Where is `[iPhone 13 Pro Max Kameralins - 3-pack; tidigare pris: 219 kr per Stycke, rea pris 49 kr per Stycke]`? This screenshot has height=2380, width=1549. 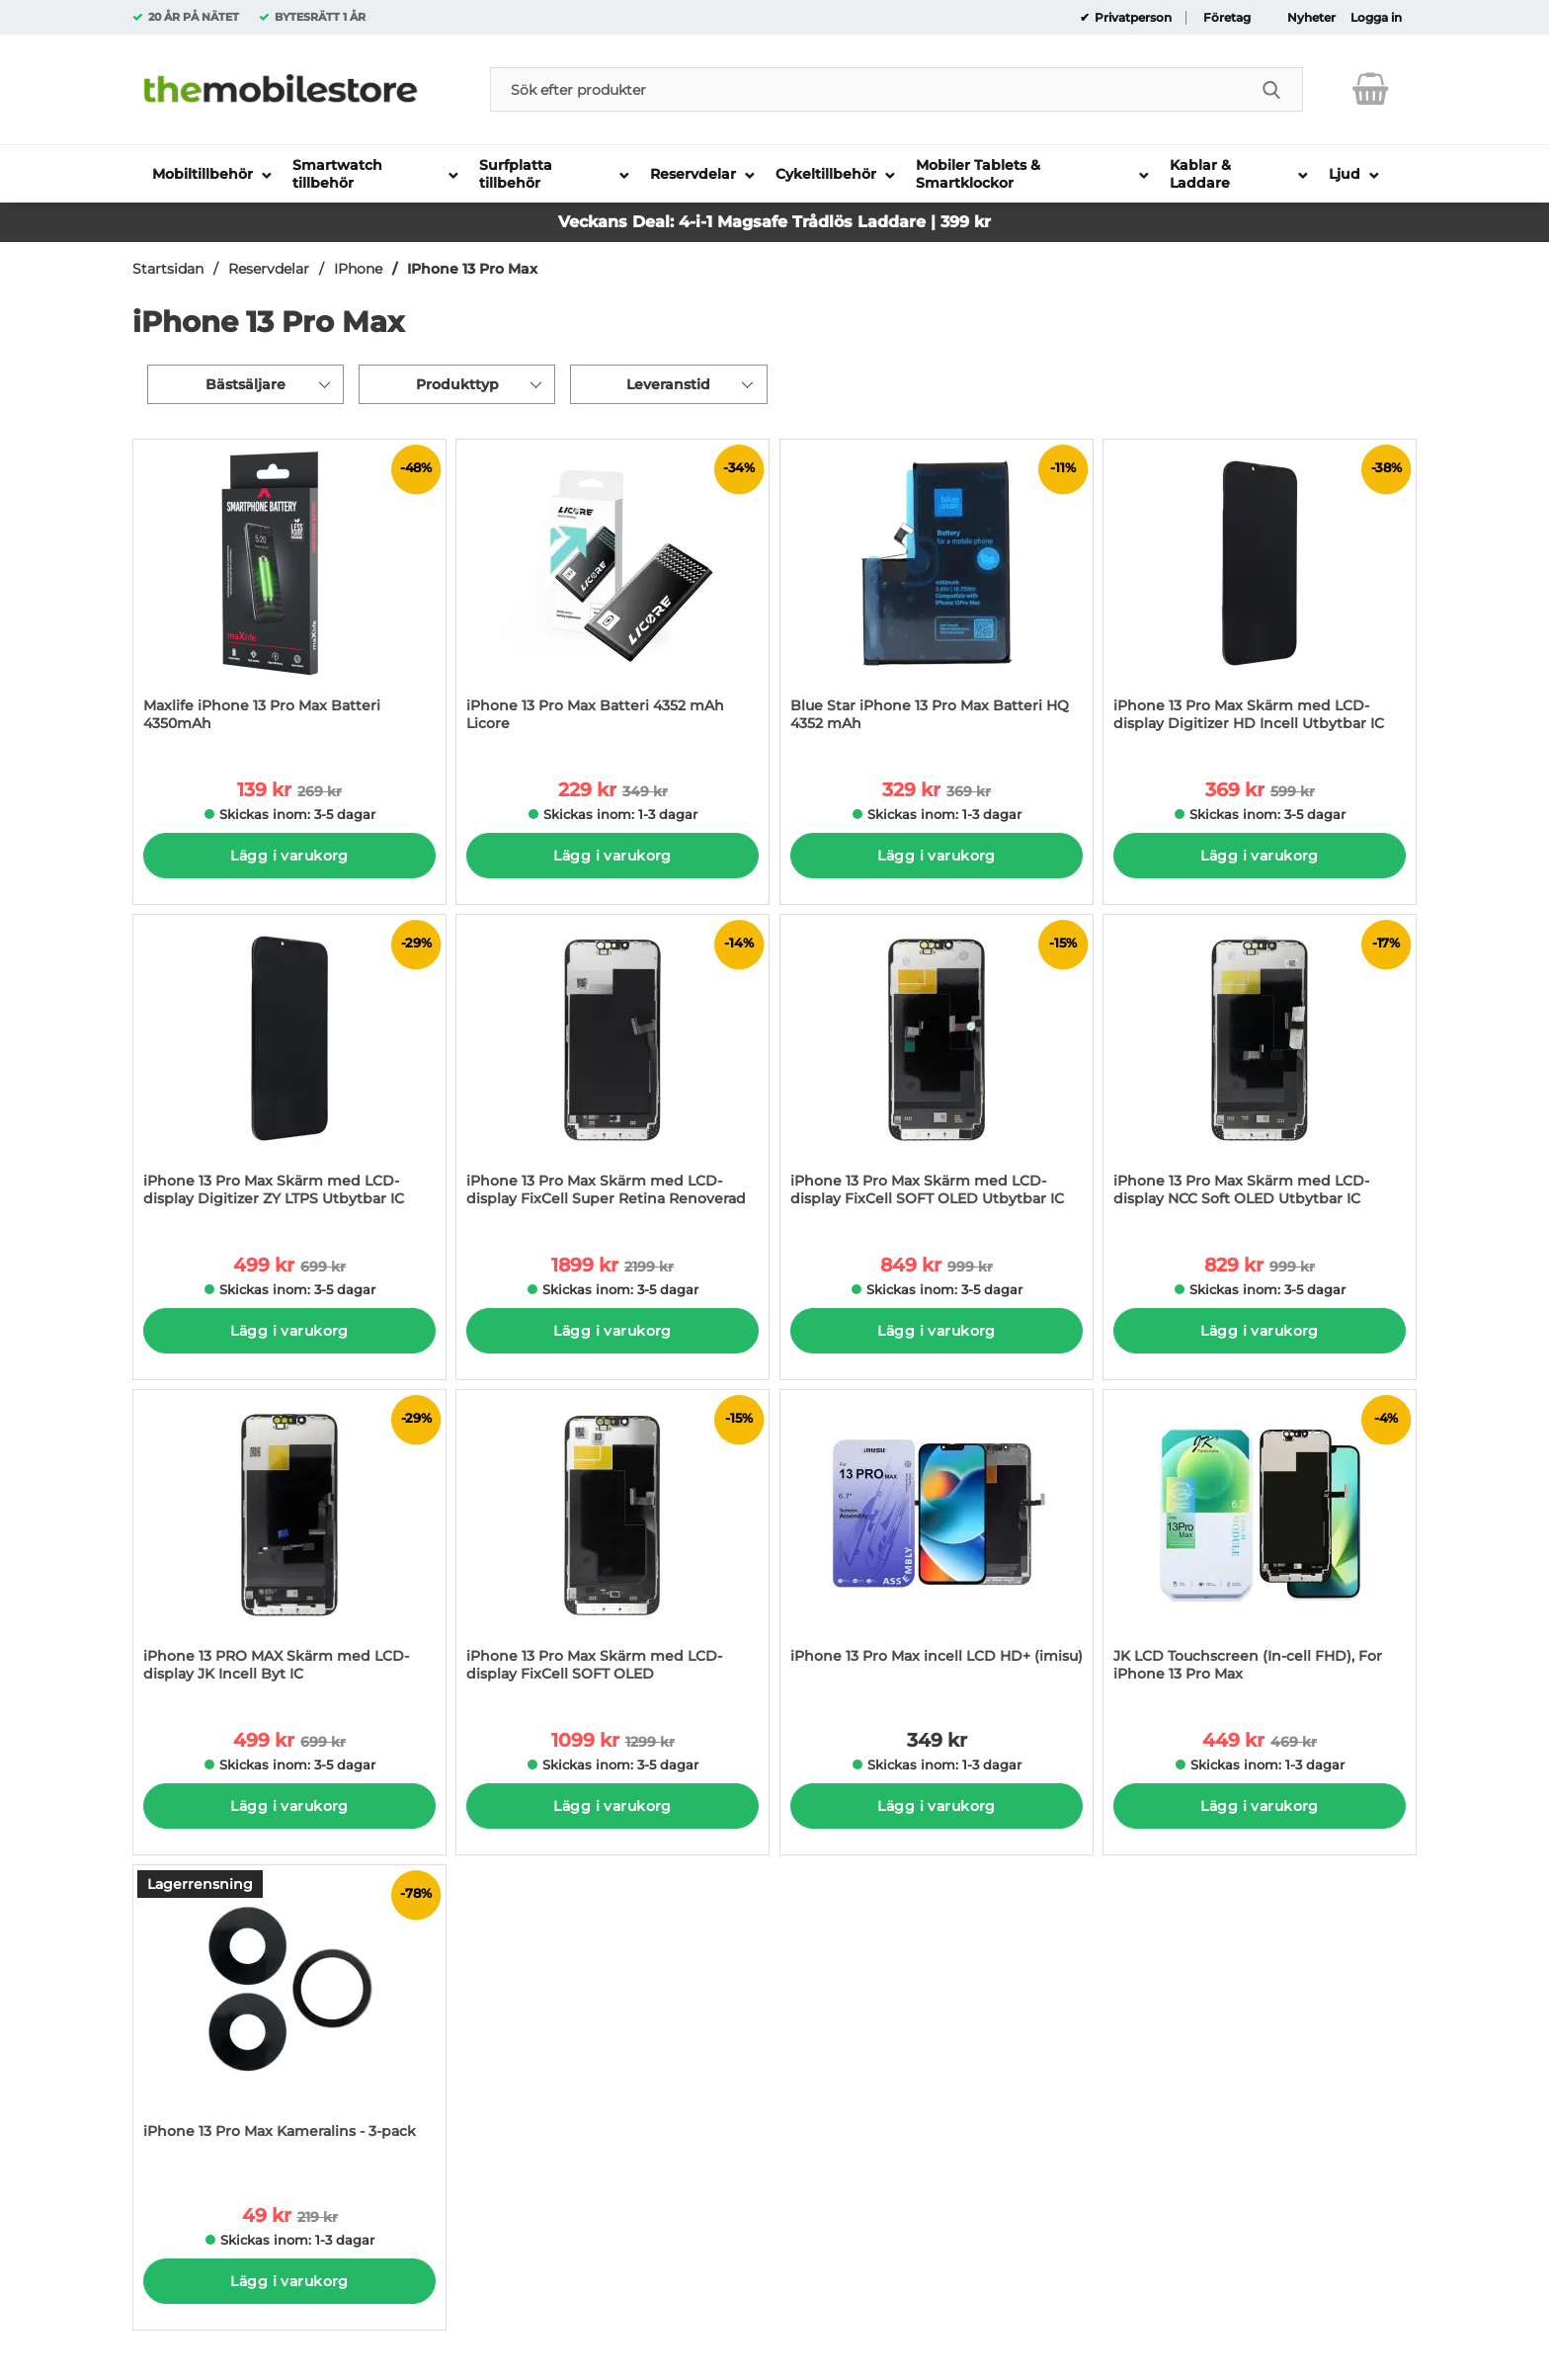 [iPhone 13 Pro Max Kameralins - 3-pack; tidigare pris: 219 kr per Stycke, rea pris 49 kr per Stycke] is located at coordinates (289, 2020).